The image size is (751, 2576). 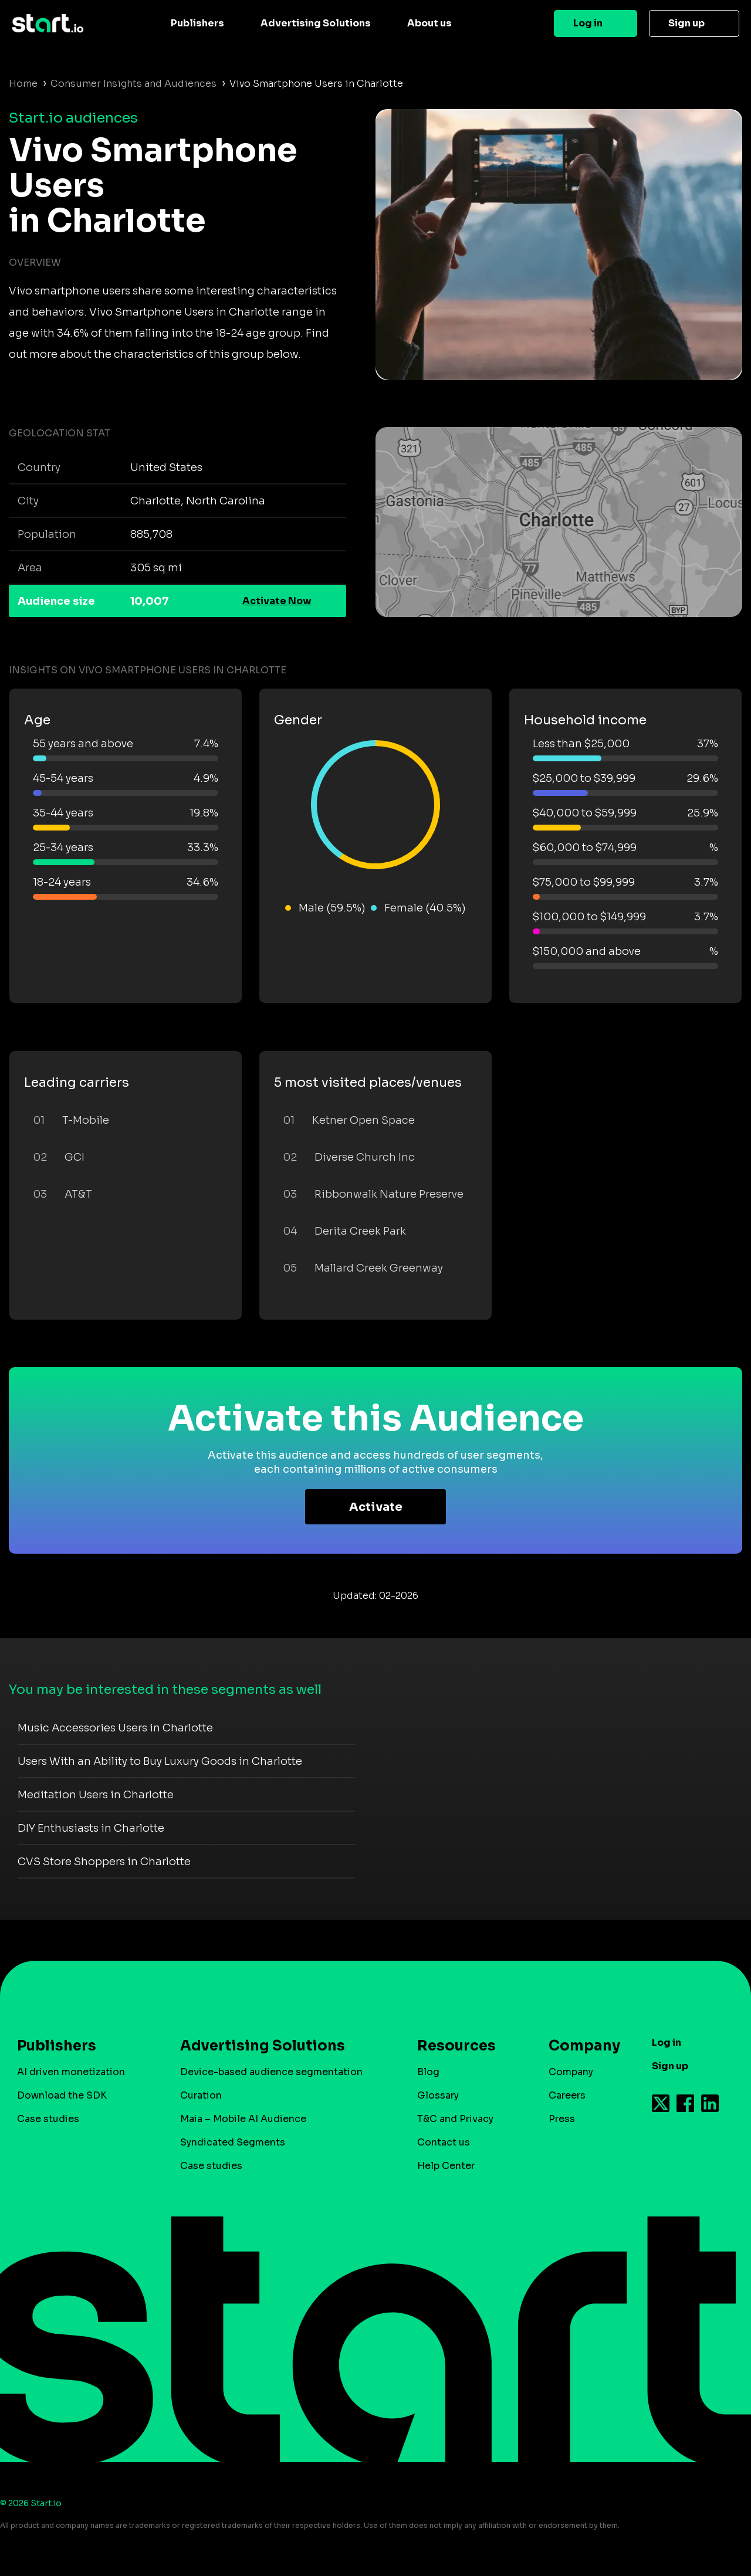 I want to click on Activate Now, so click(x=277, y=601).